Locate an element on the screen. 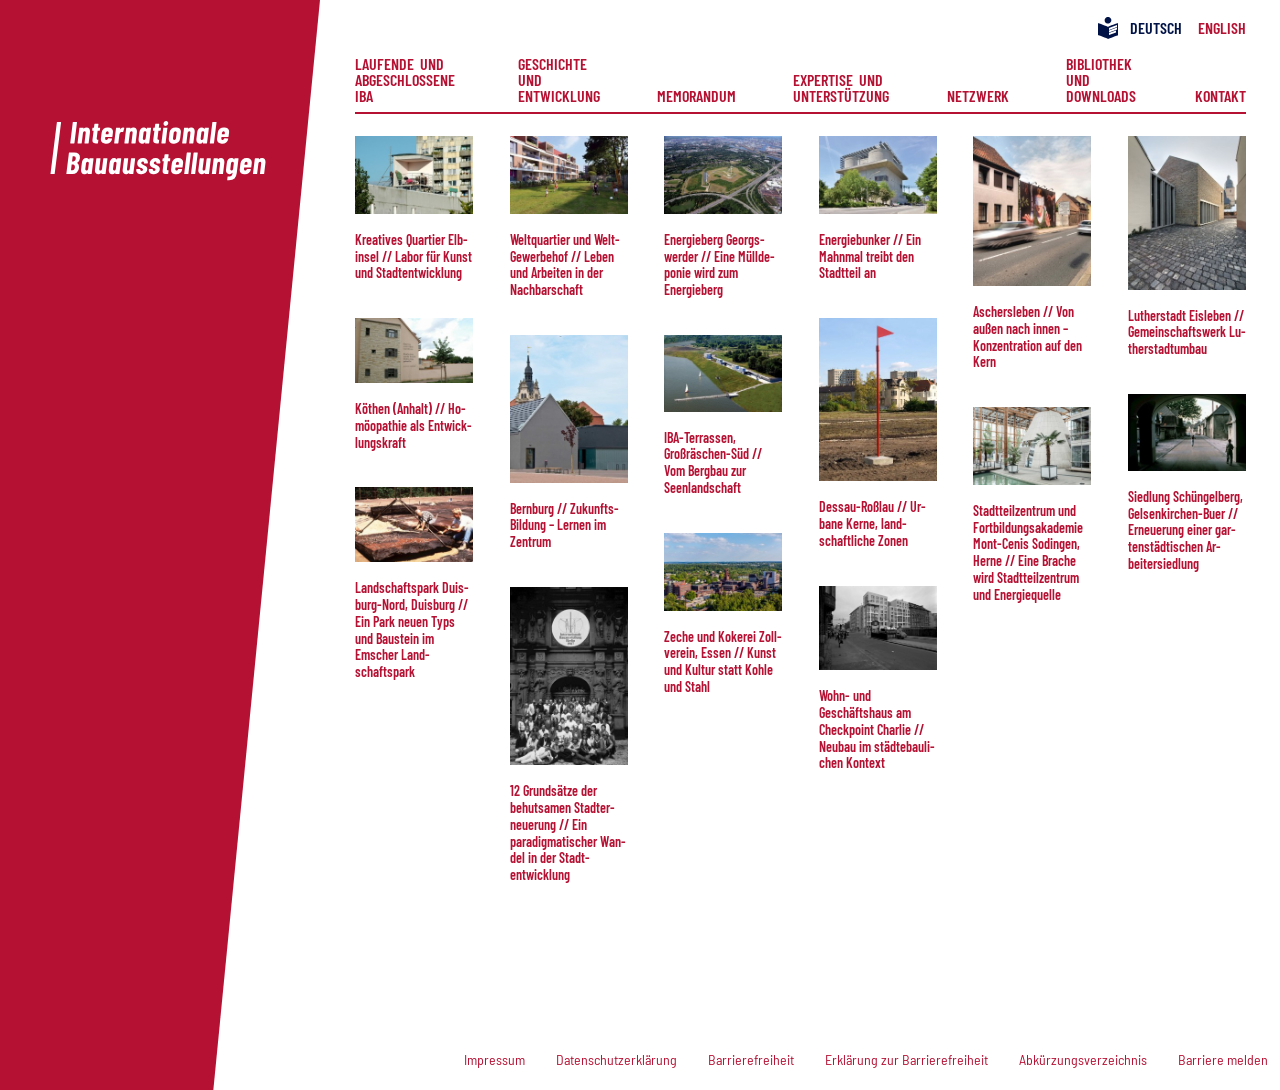  Memorandum is located at coordinates (696, 95).